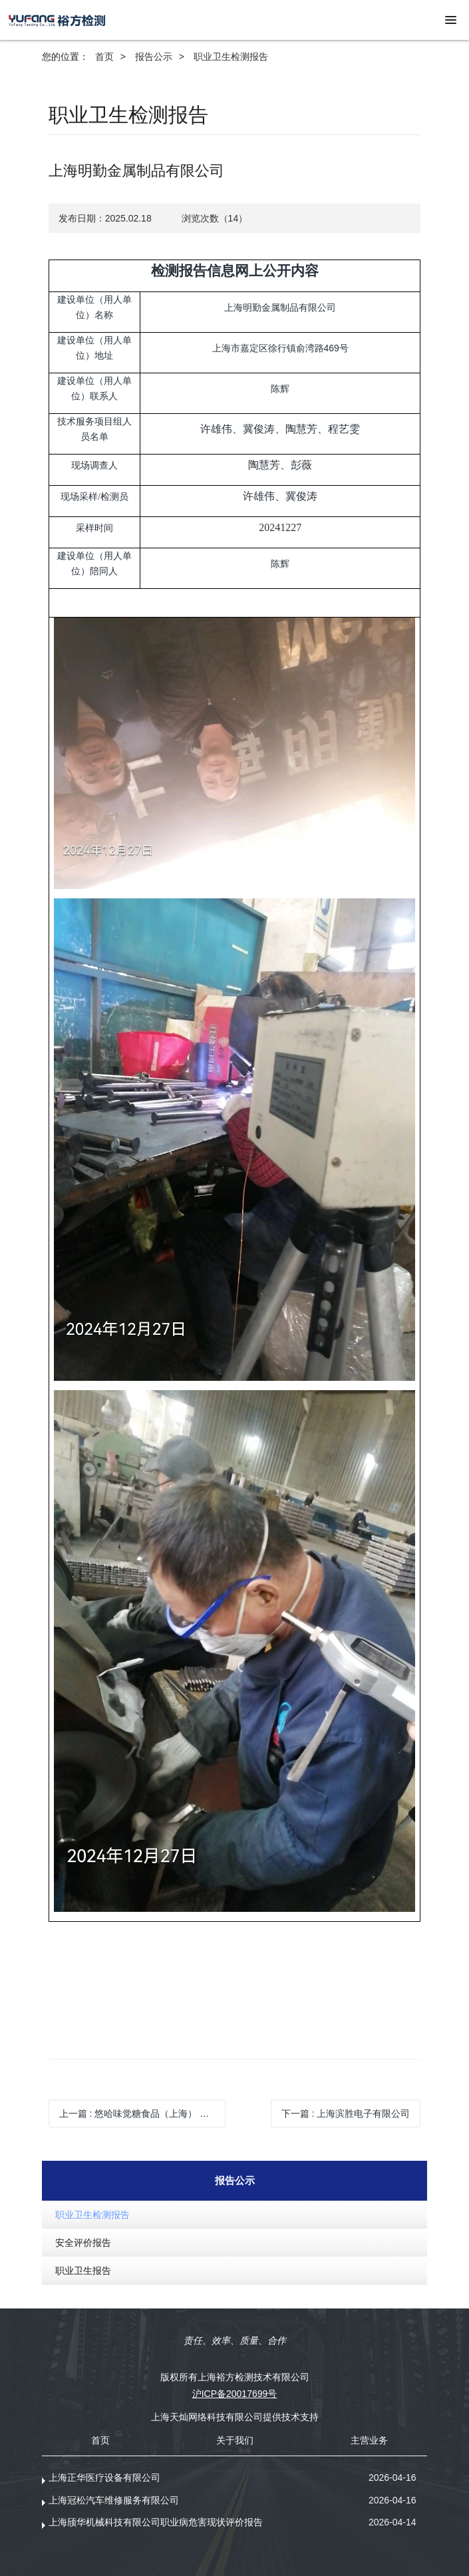 This screenshot has height=2576, width=469. What do you see at coordinates (83, 2242) in the screenshot?
I see `安全评价报告` at bounding box center [83, 2242].